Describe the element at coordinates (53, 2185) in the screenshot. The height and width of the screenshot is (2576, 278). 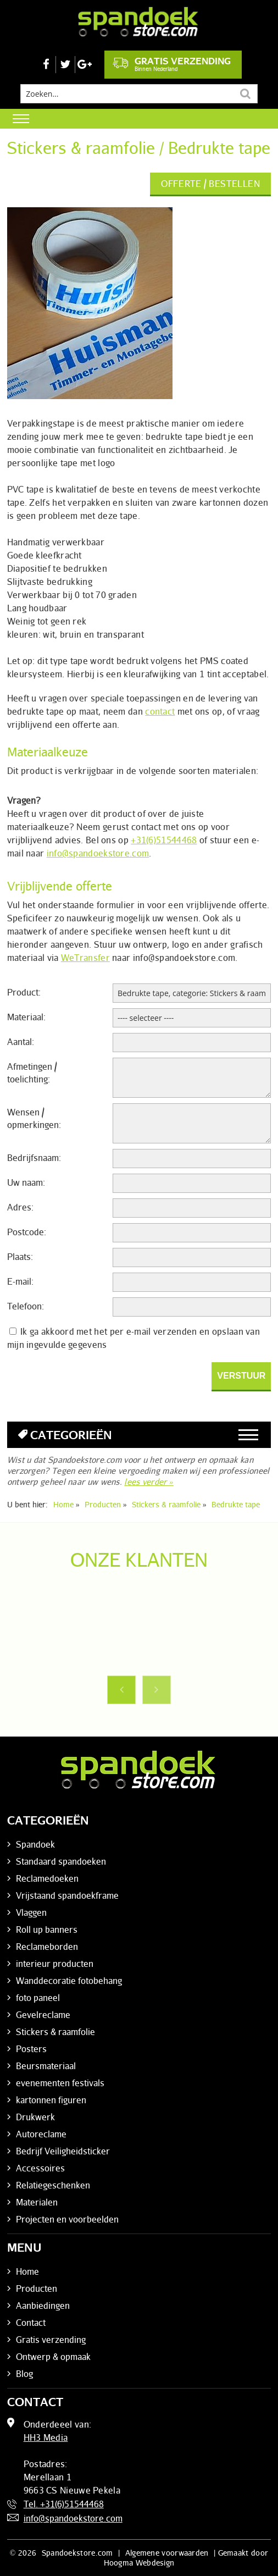
I see `Relatiegeschenken` at that location.